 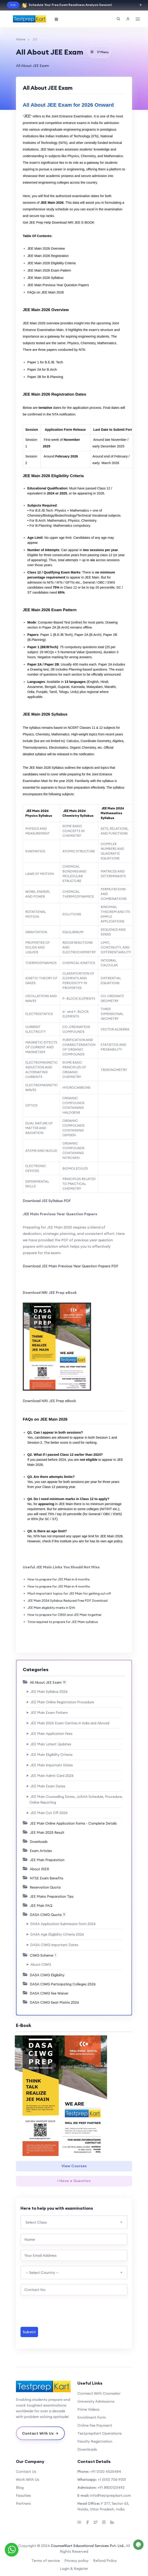 What do you see at coordinates (67, 1723) in the screenshot?
I see `JEE Main 2026 Exam Centres in India and Abroad` at bounding box center [67, 1723].